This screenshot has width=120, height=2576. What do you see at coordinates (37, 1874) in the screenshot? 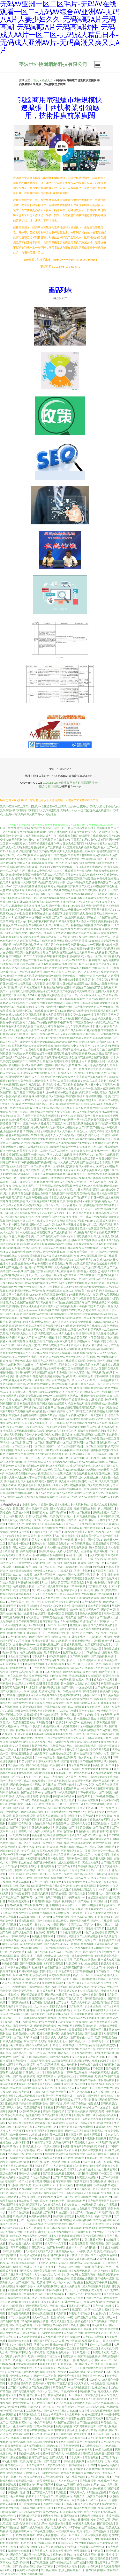
I see `成人在线一区二区` at bounding box center [37, 1874].